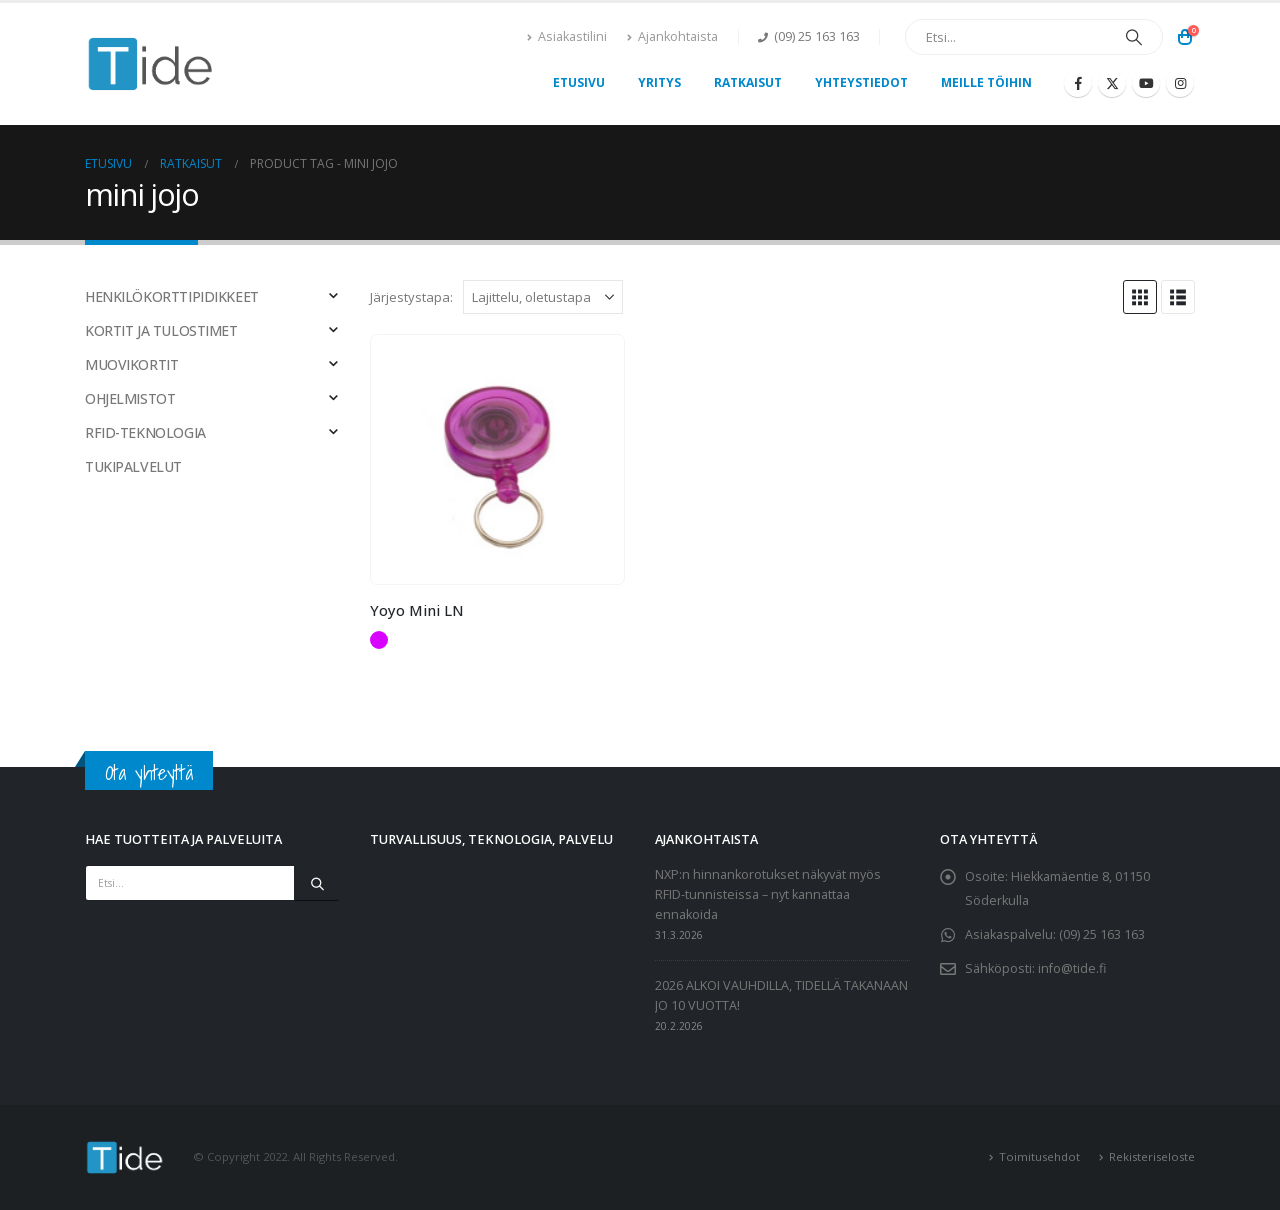 The height and width of the screenshot is (1210, 1280). What do you see at coordinates (748, 82) in the screenshot?
I see `Ratkaisut` at bounding box center [748, 82].